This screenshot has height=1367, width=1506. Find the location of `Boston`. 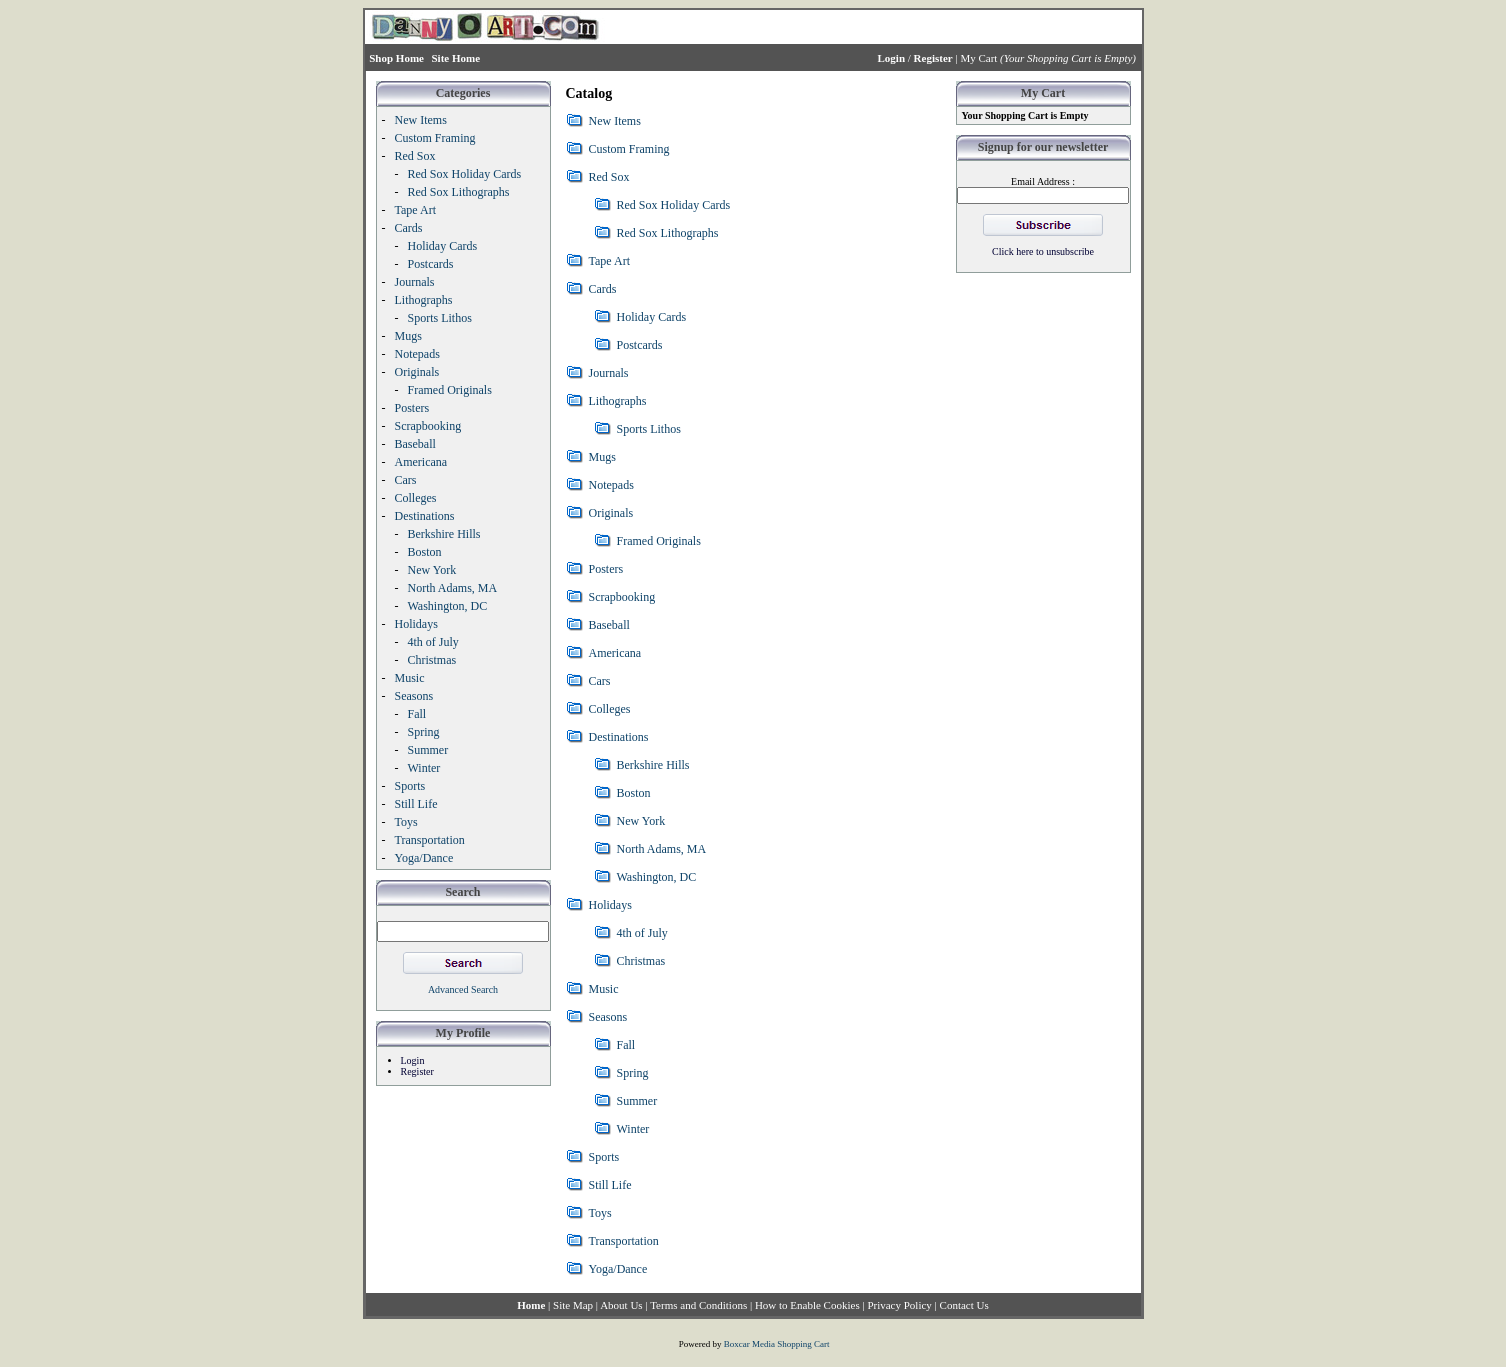

Boston is located at coordinates (634, 793).